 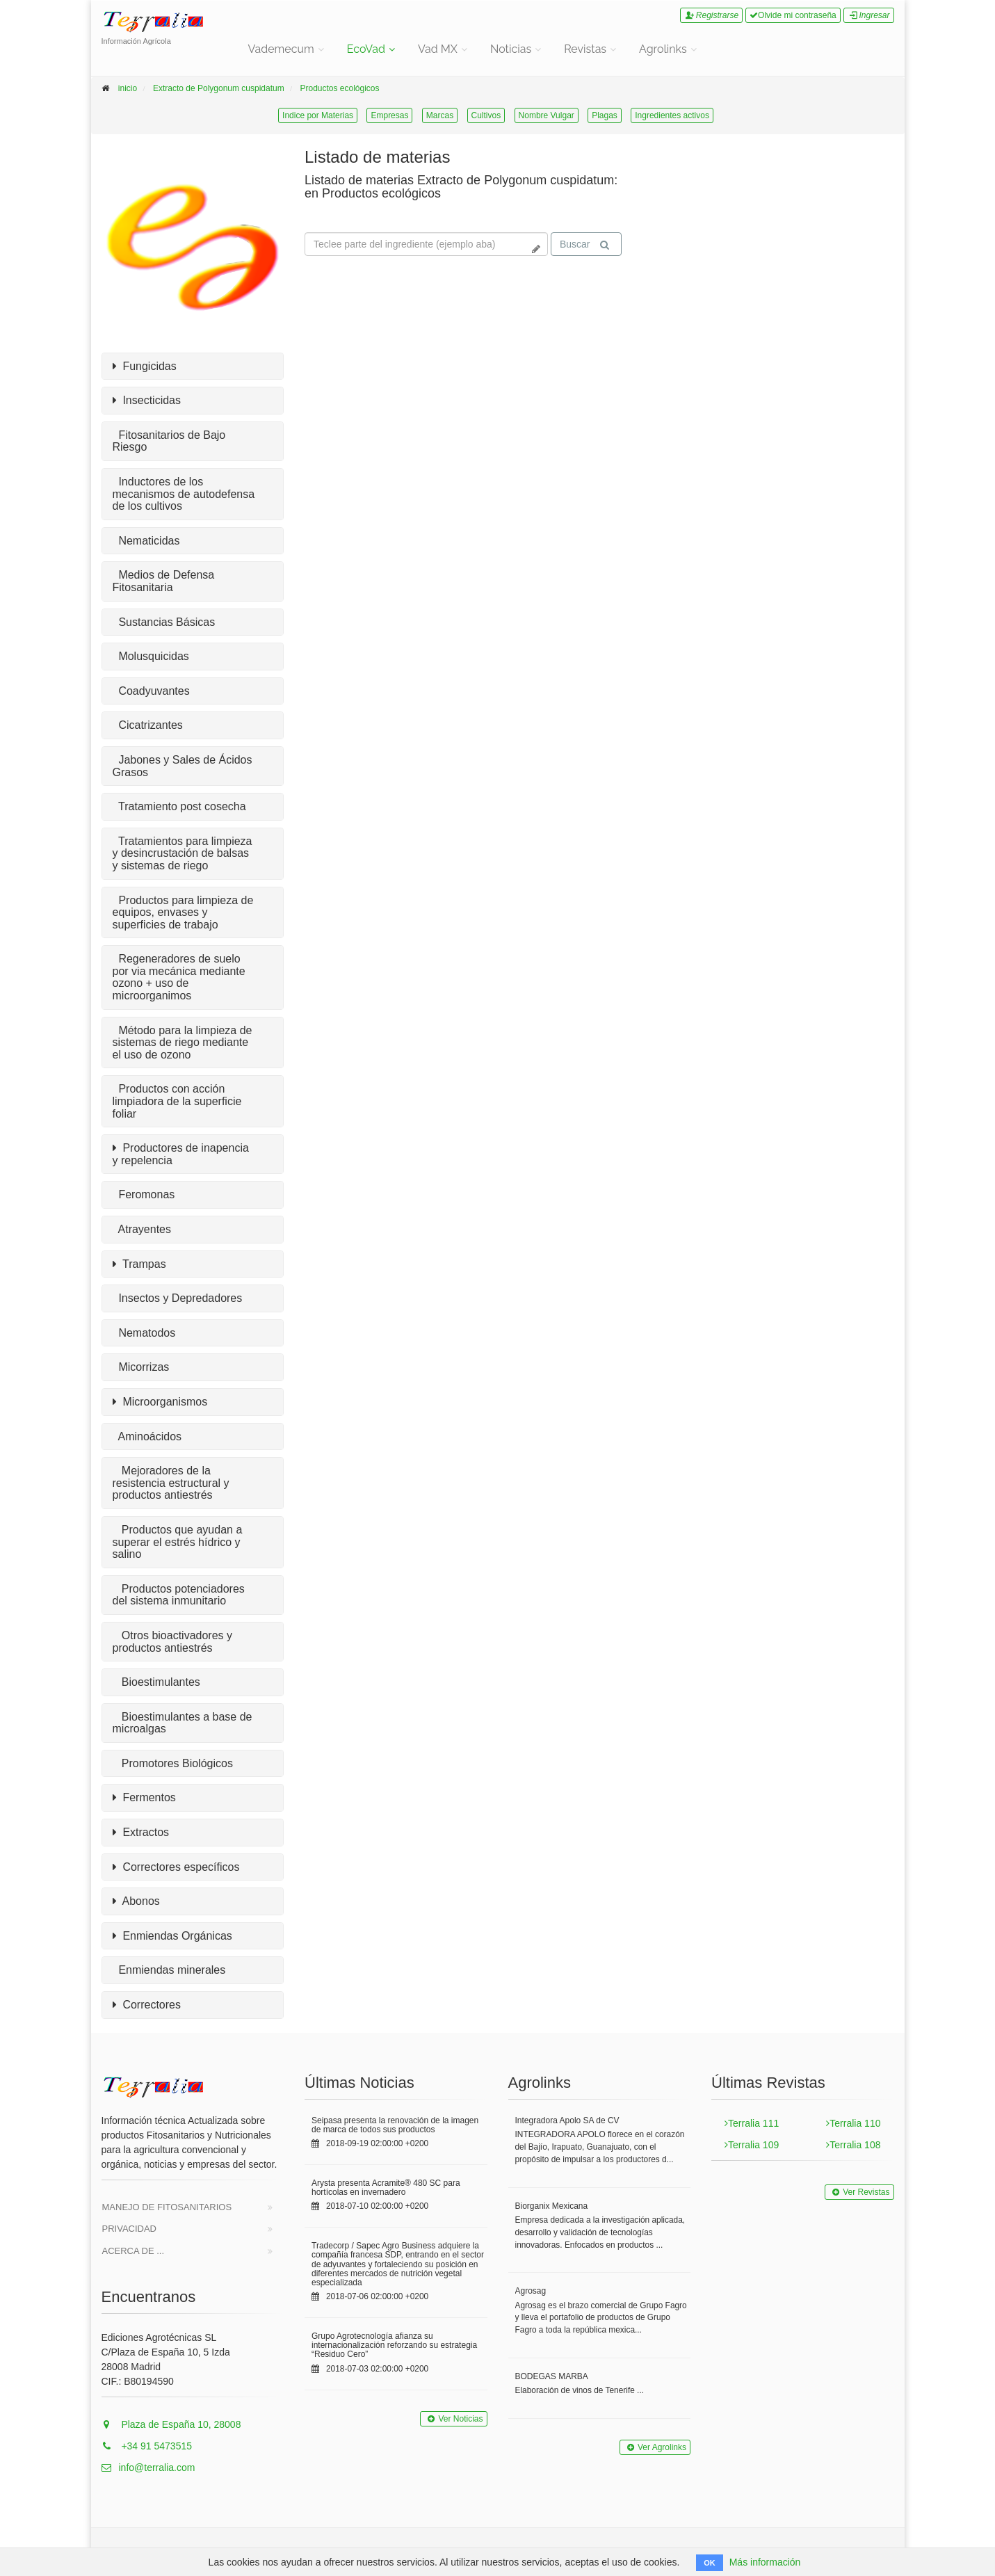 I want to click on Enmiendas minerales, so click(x=169, y=1970).